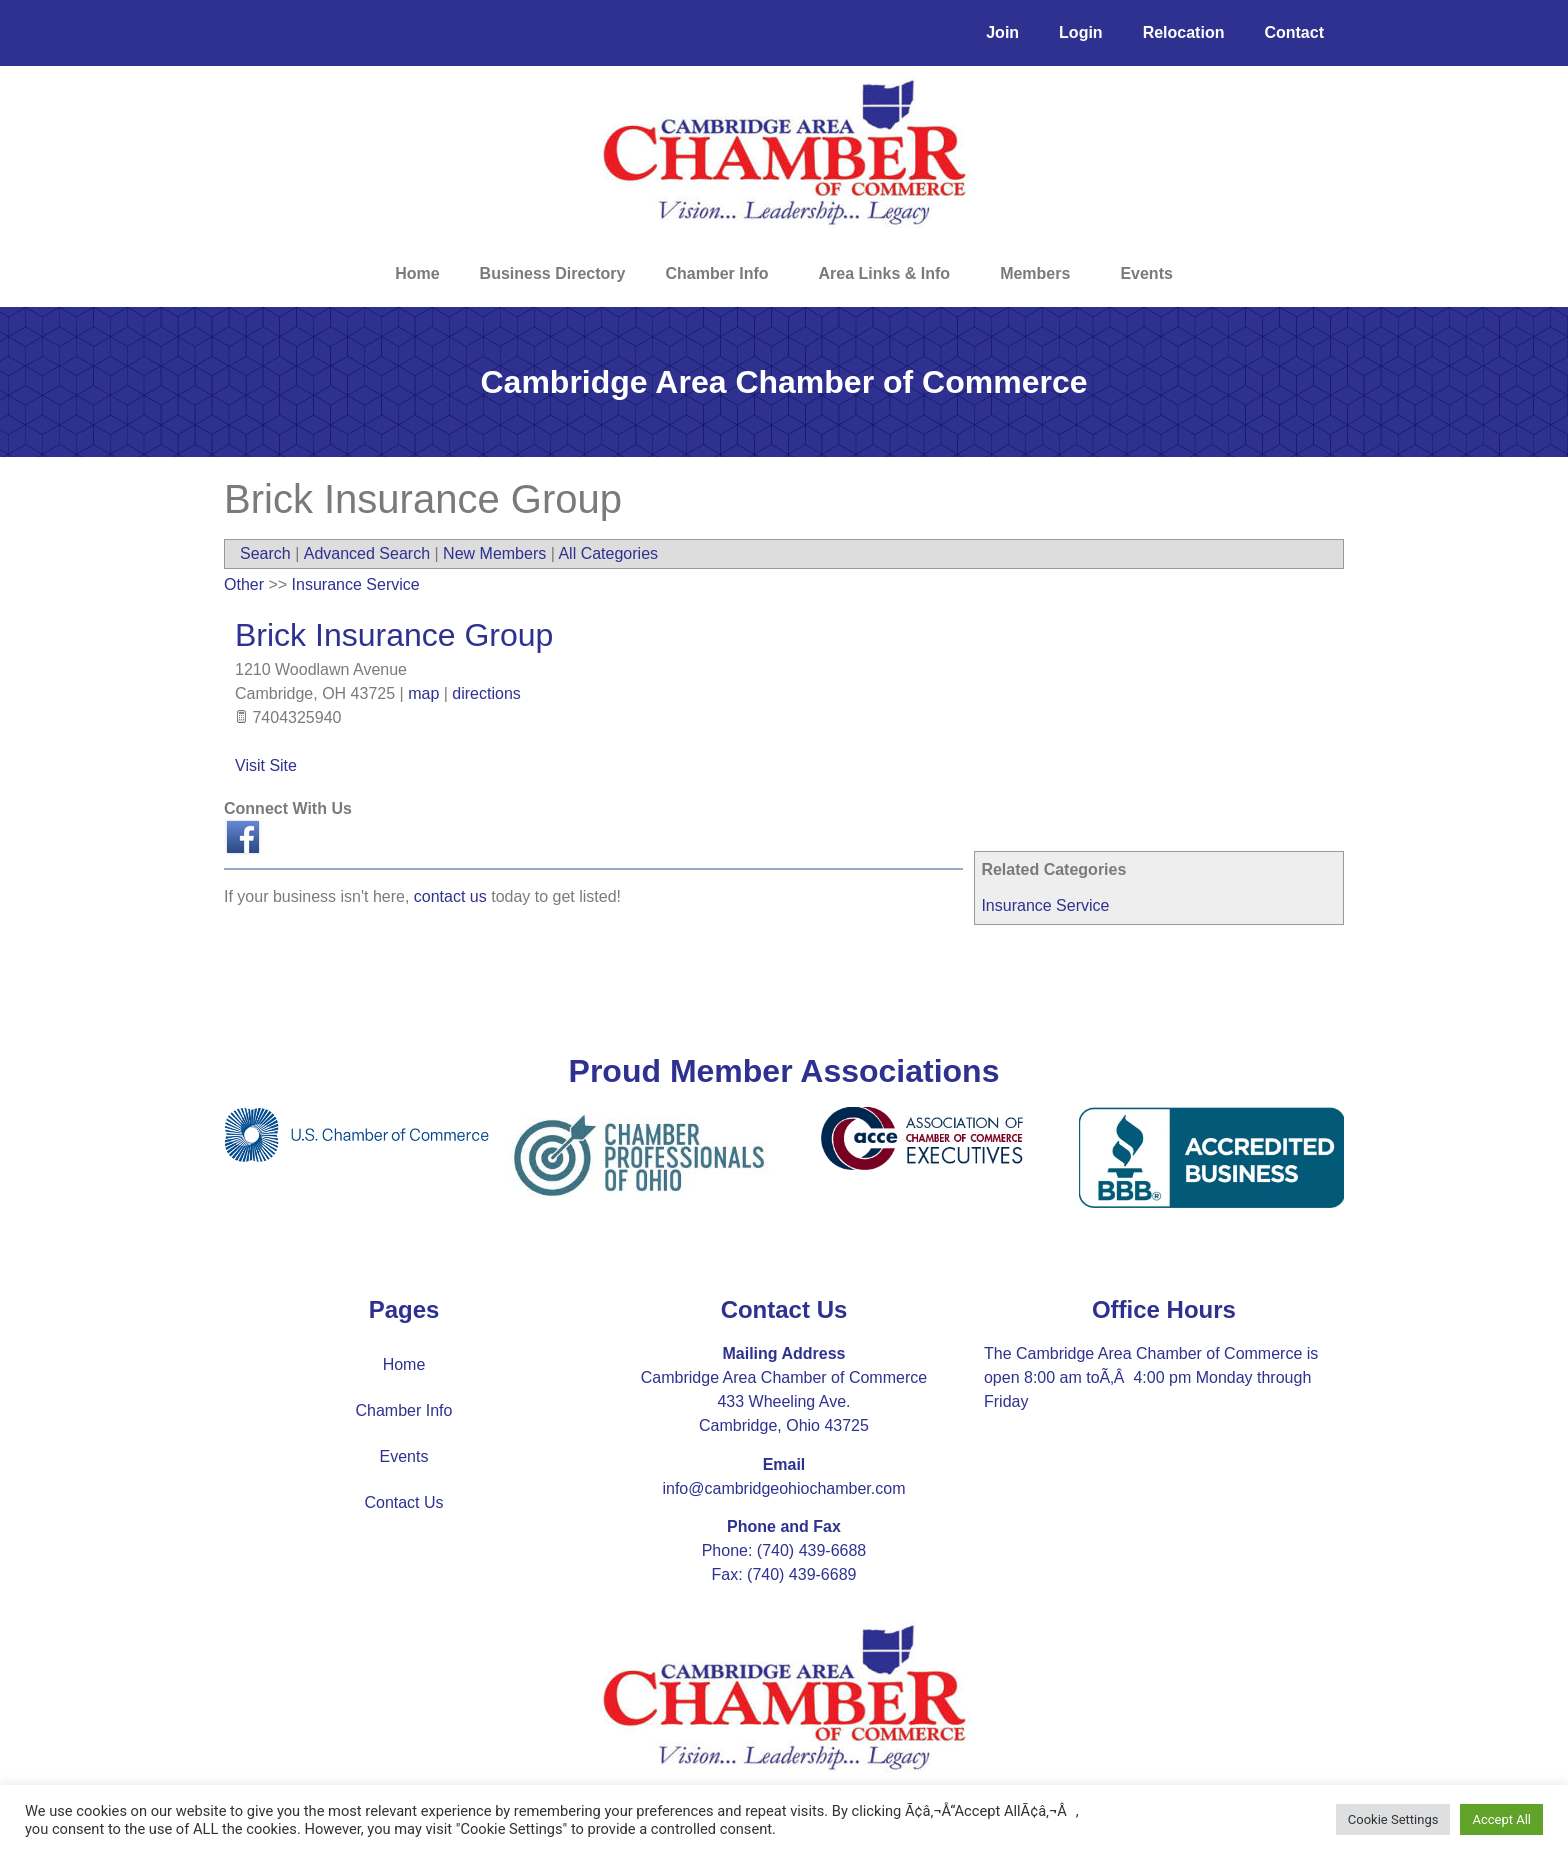 The width and height of the screenshot is (1568, 1854). I want to click on directions, so click(486, 693).